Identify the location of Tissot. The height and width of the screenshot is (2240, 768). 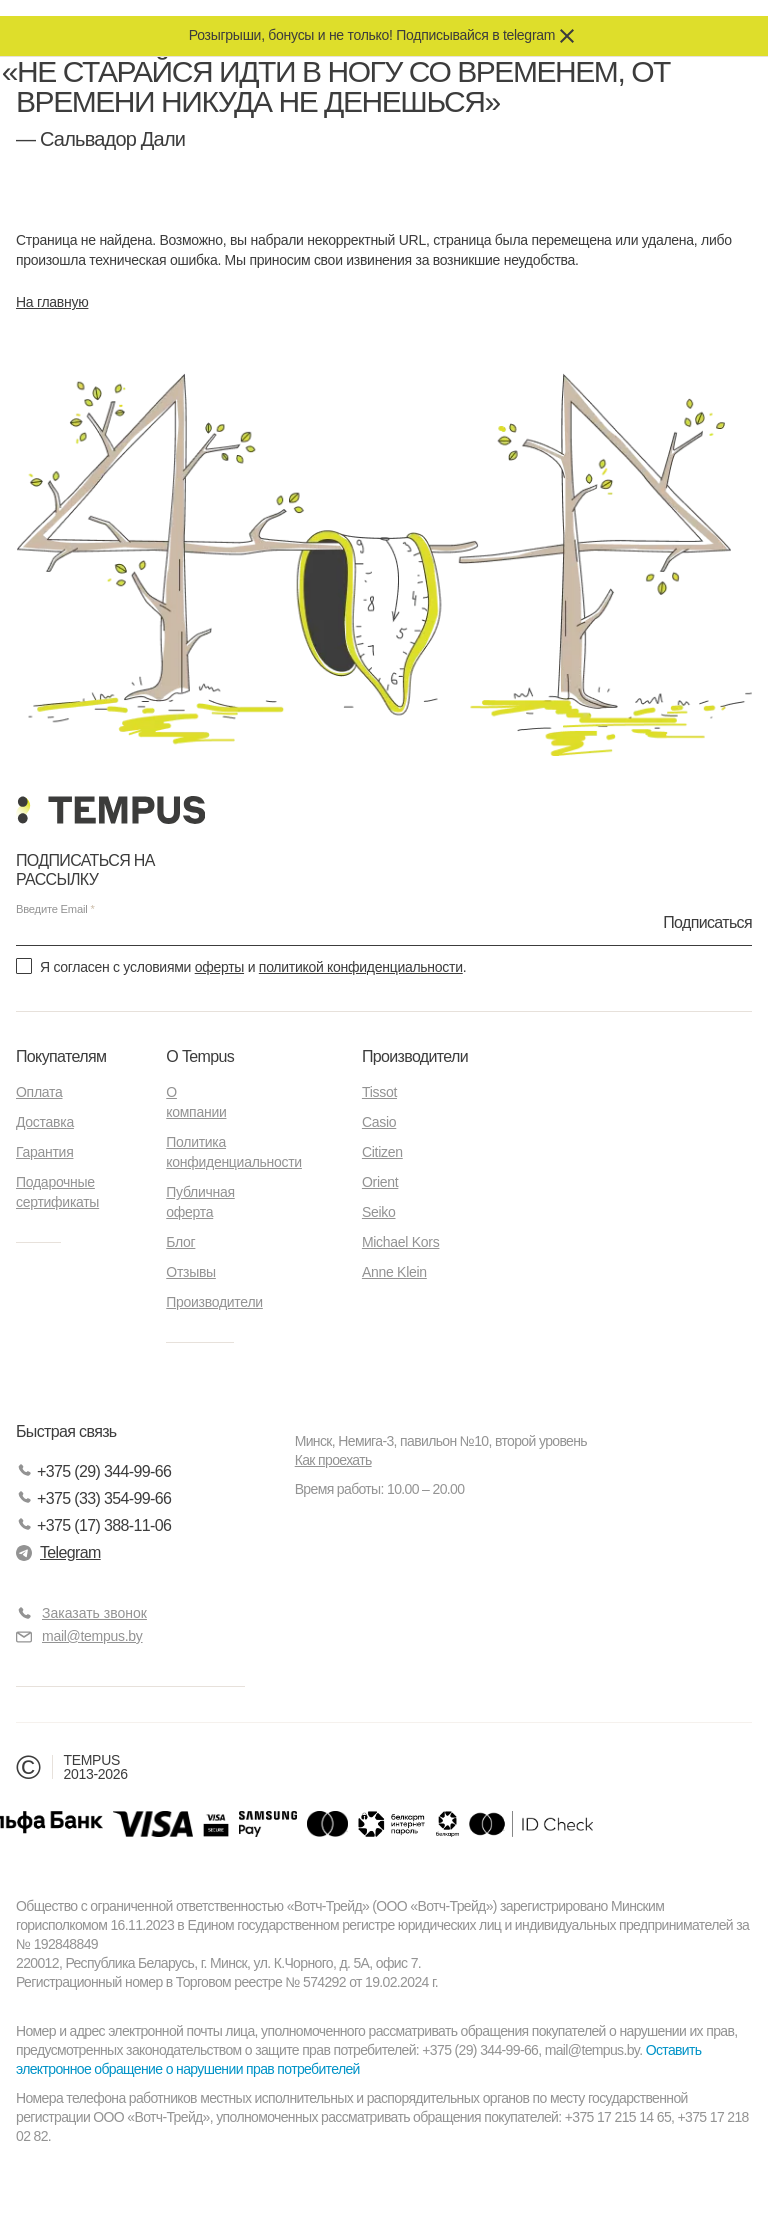
(379, 1092).